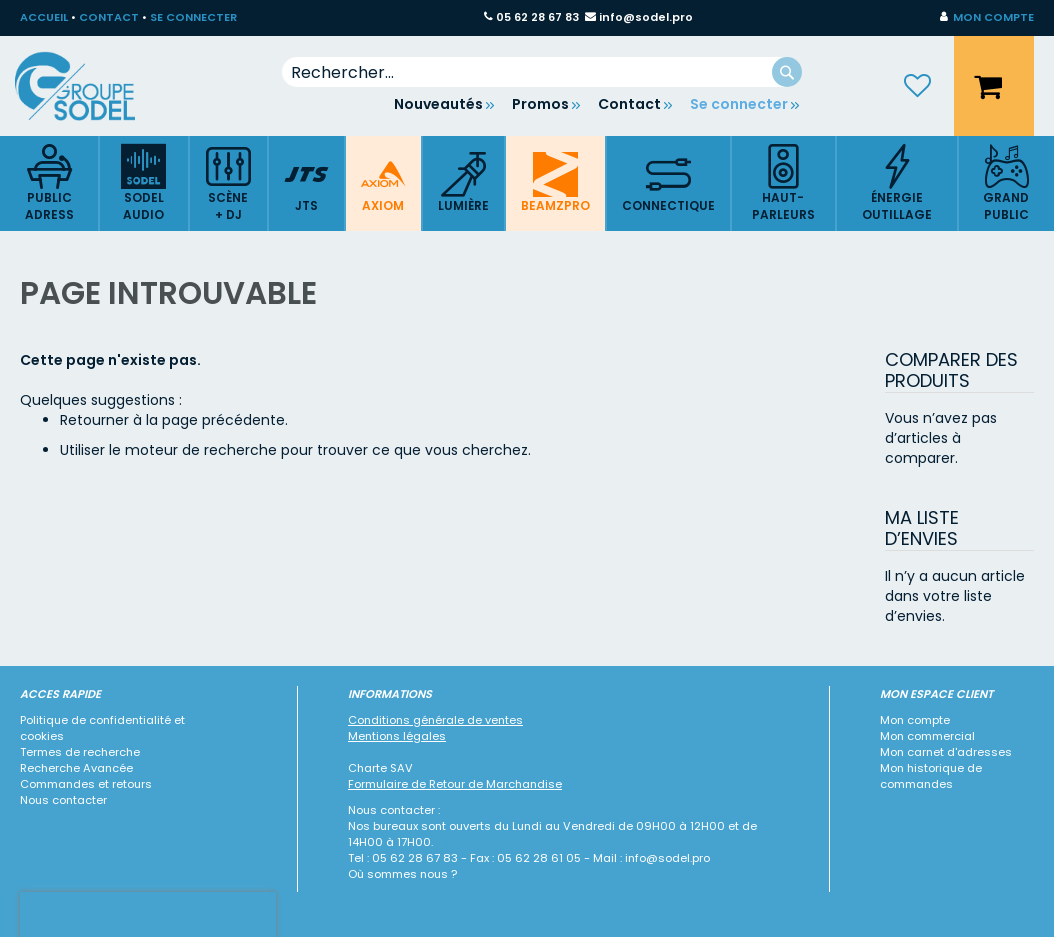 The width and height of the screenshot is (1054, 937). Describe the element at coordinates (380, 768) in the screenshot. I see `Charte SAV` at that location.